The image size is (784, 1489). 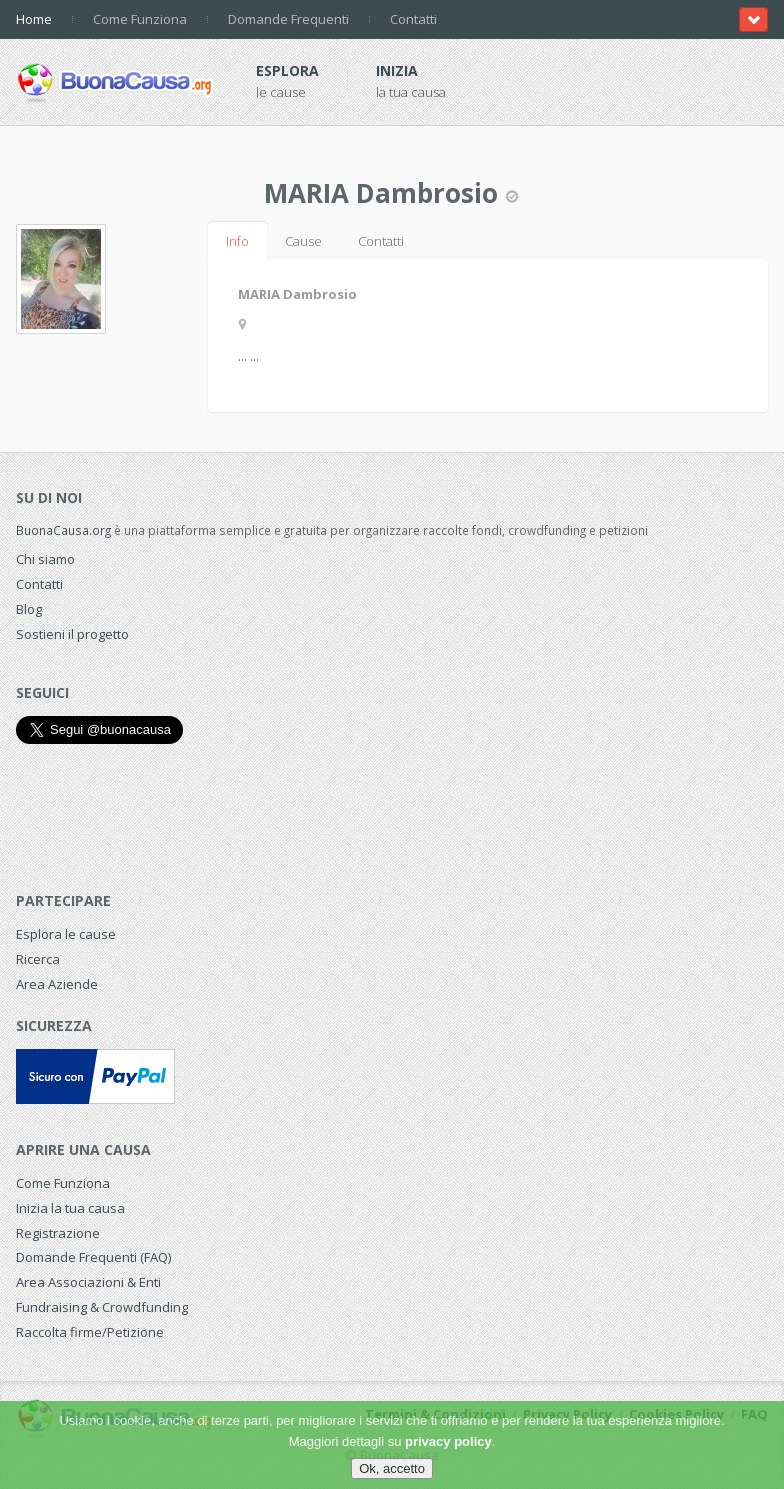 I want to click on Fundraising & Crowdfunding, so click(x=102, y=1307).